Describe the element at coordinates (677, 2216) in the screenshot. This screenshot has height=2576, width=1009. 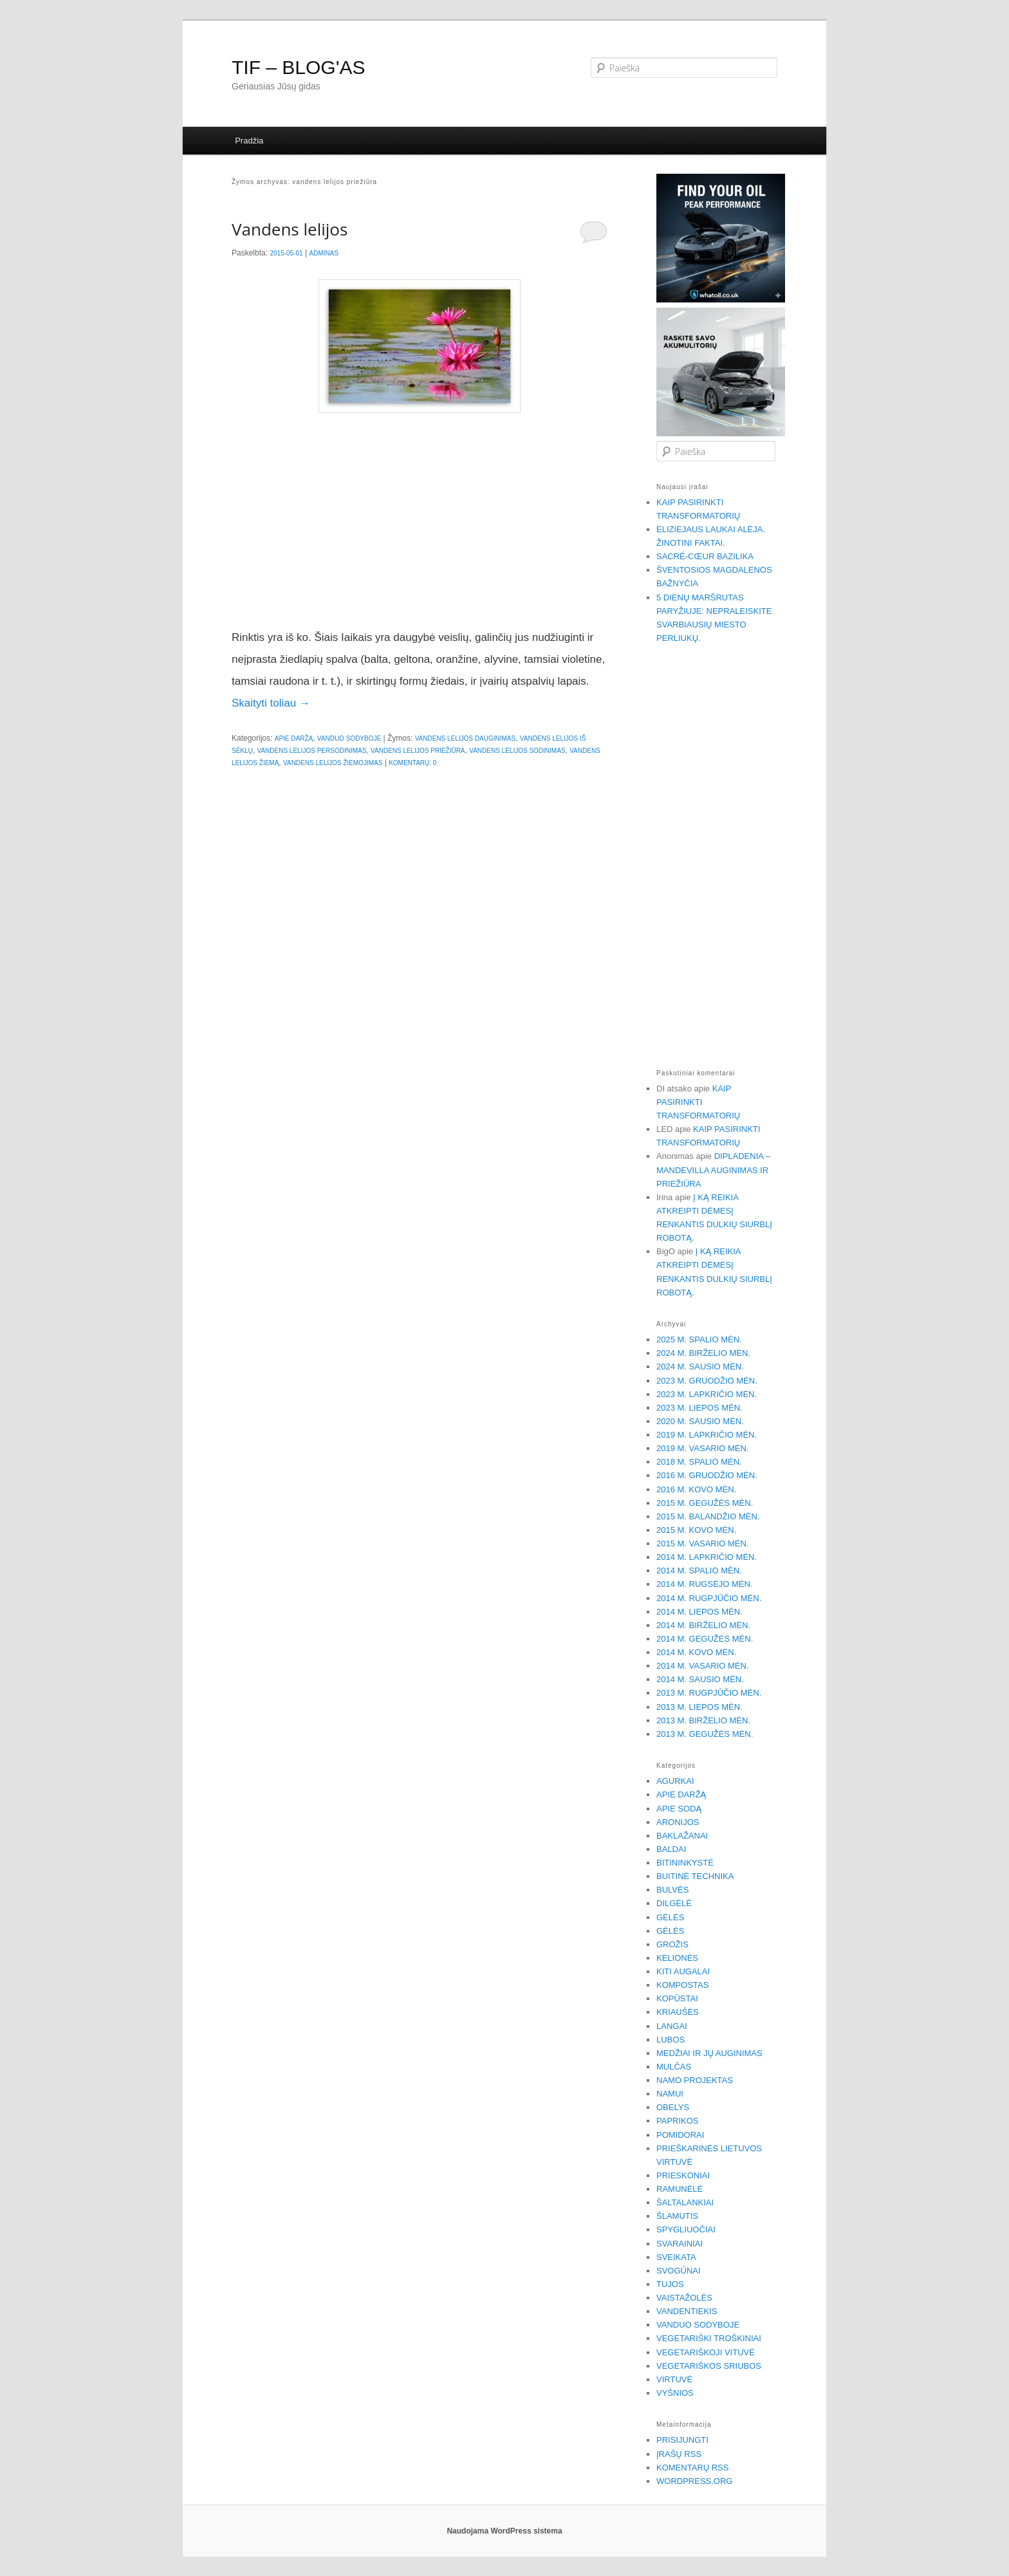
I see `Šlamutis` at that location.